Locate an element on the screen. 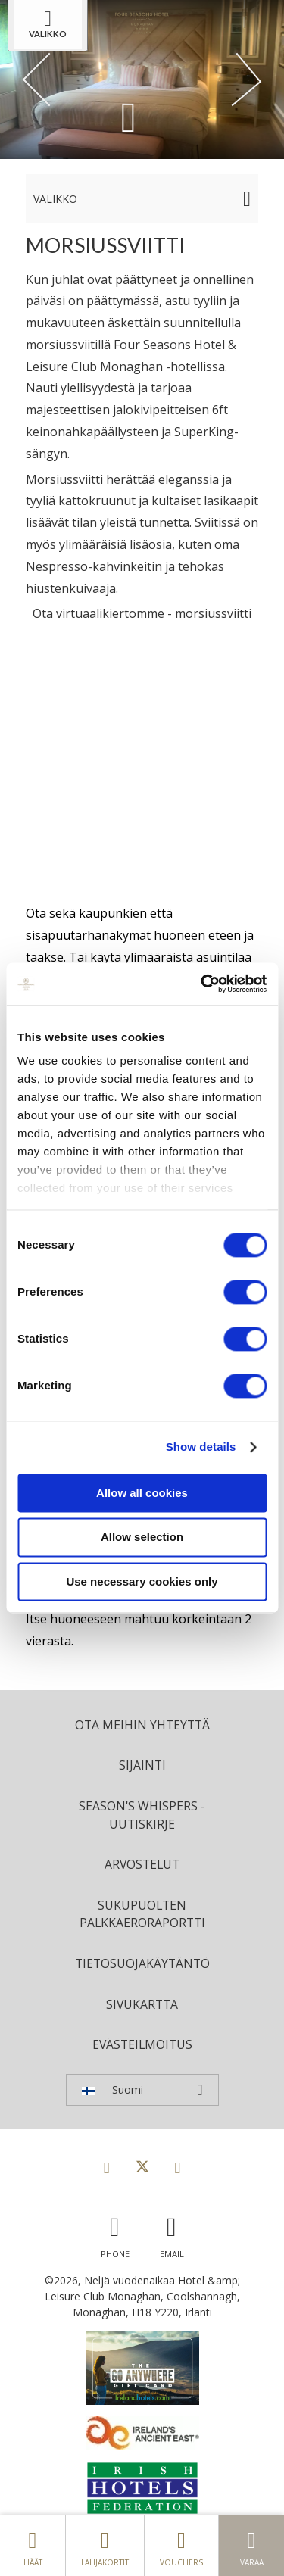 Image resolution: width=284 pixels, height=2576 pixels. Season's Whispers -uutiskirje is located at coordinates (142, 1815).